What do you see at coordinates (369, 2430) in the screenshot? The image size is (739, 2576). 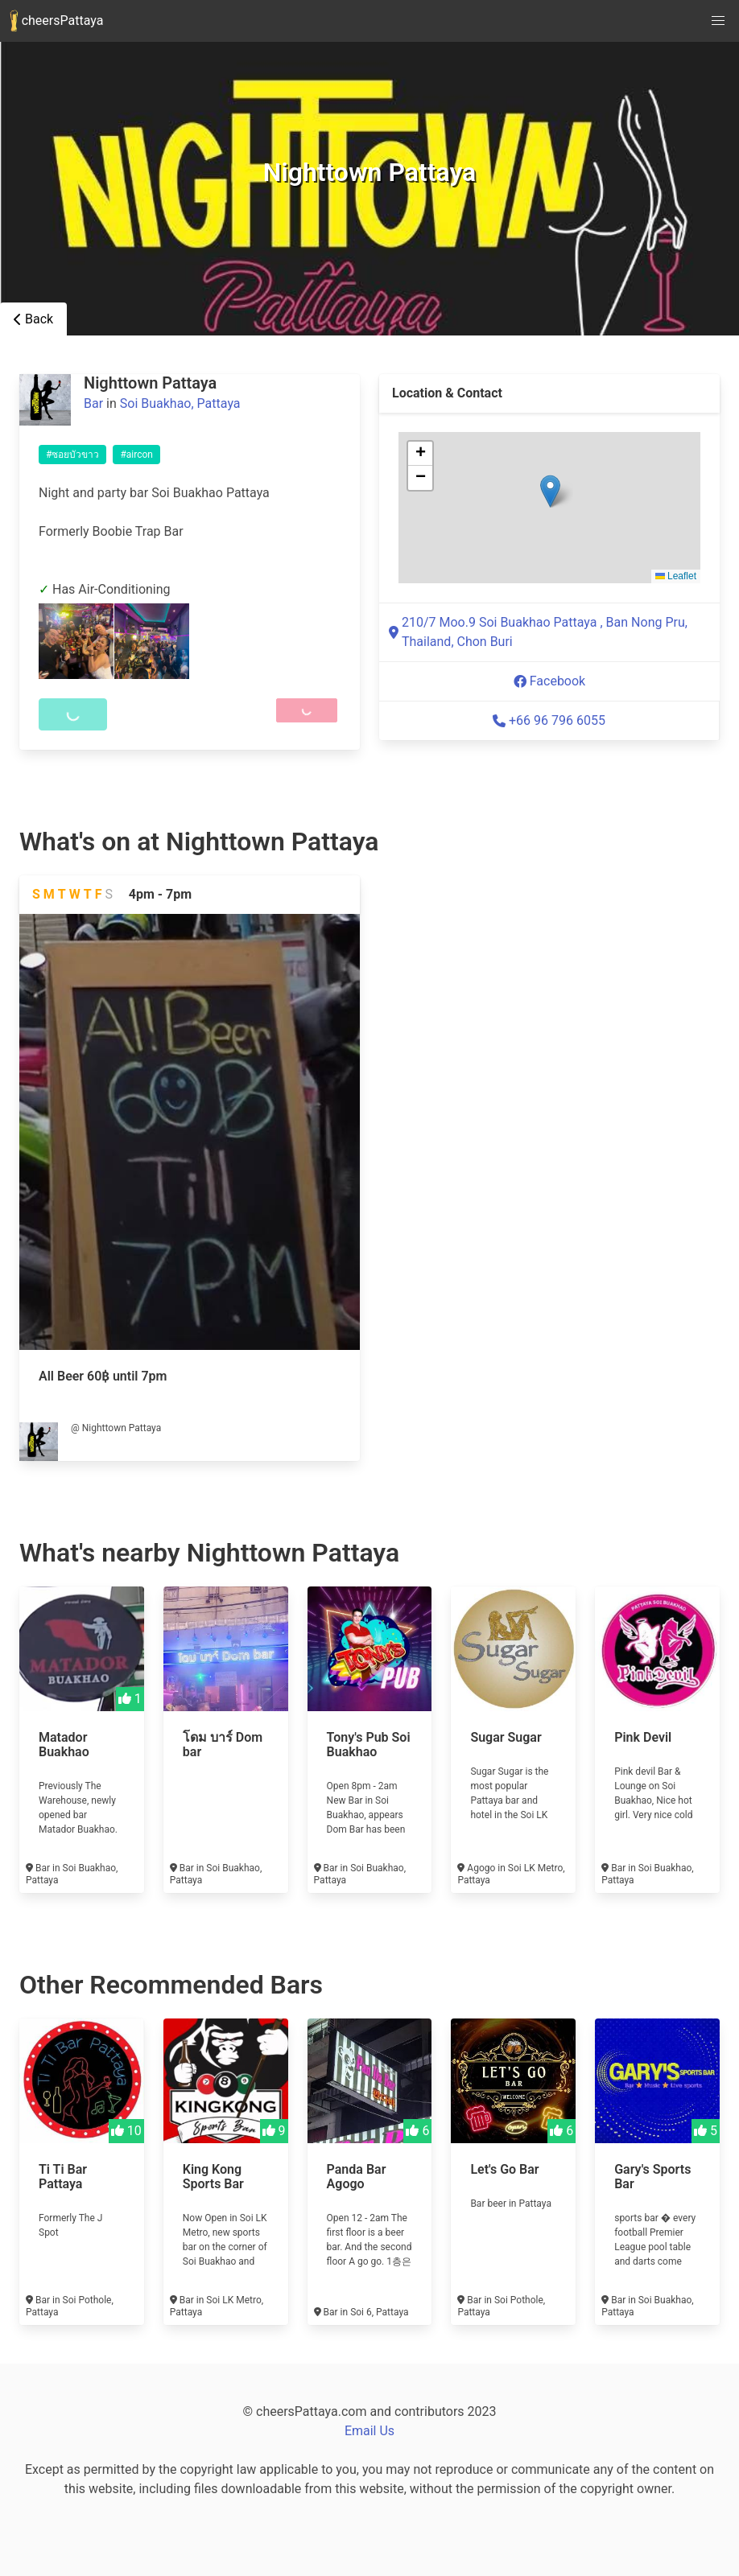 I see `Email Us` at bounding box center [369, 2430].